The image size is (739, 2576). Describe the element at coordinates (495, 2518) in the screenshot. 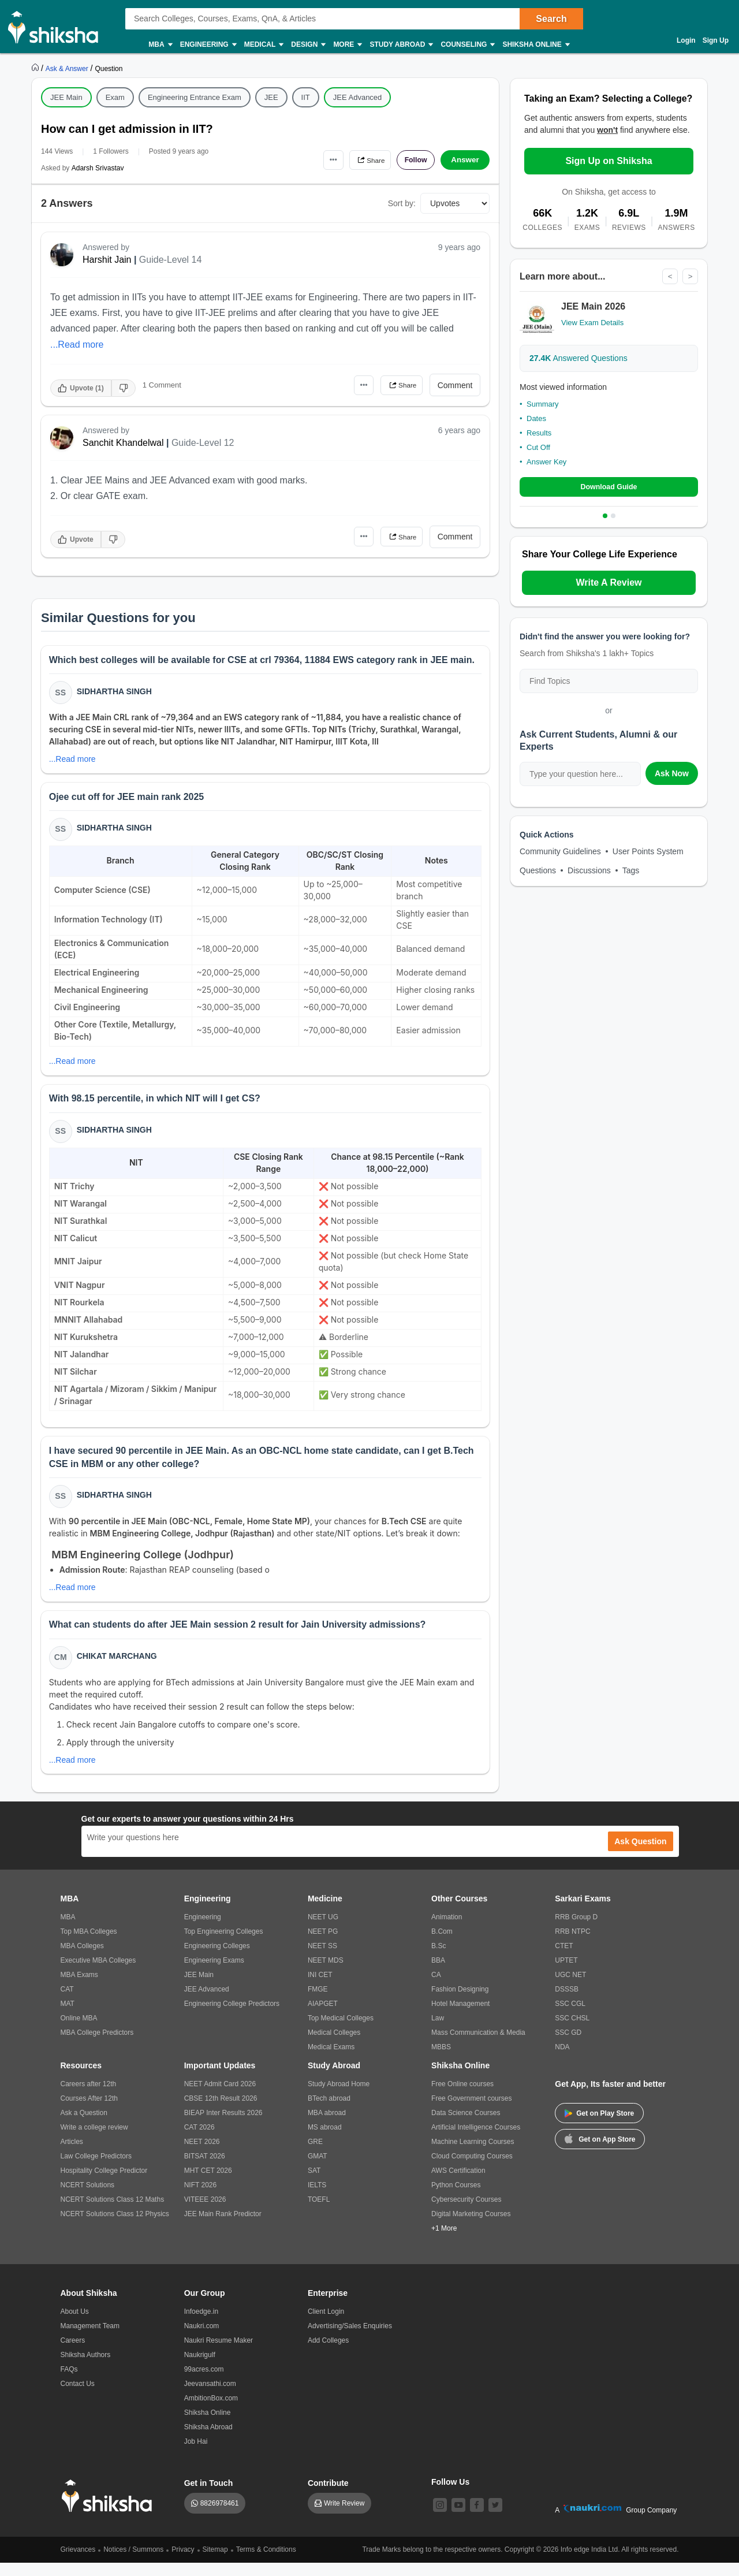

I see `[twitter]` at that location.